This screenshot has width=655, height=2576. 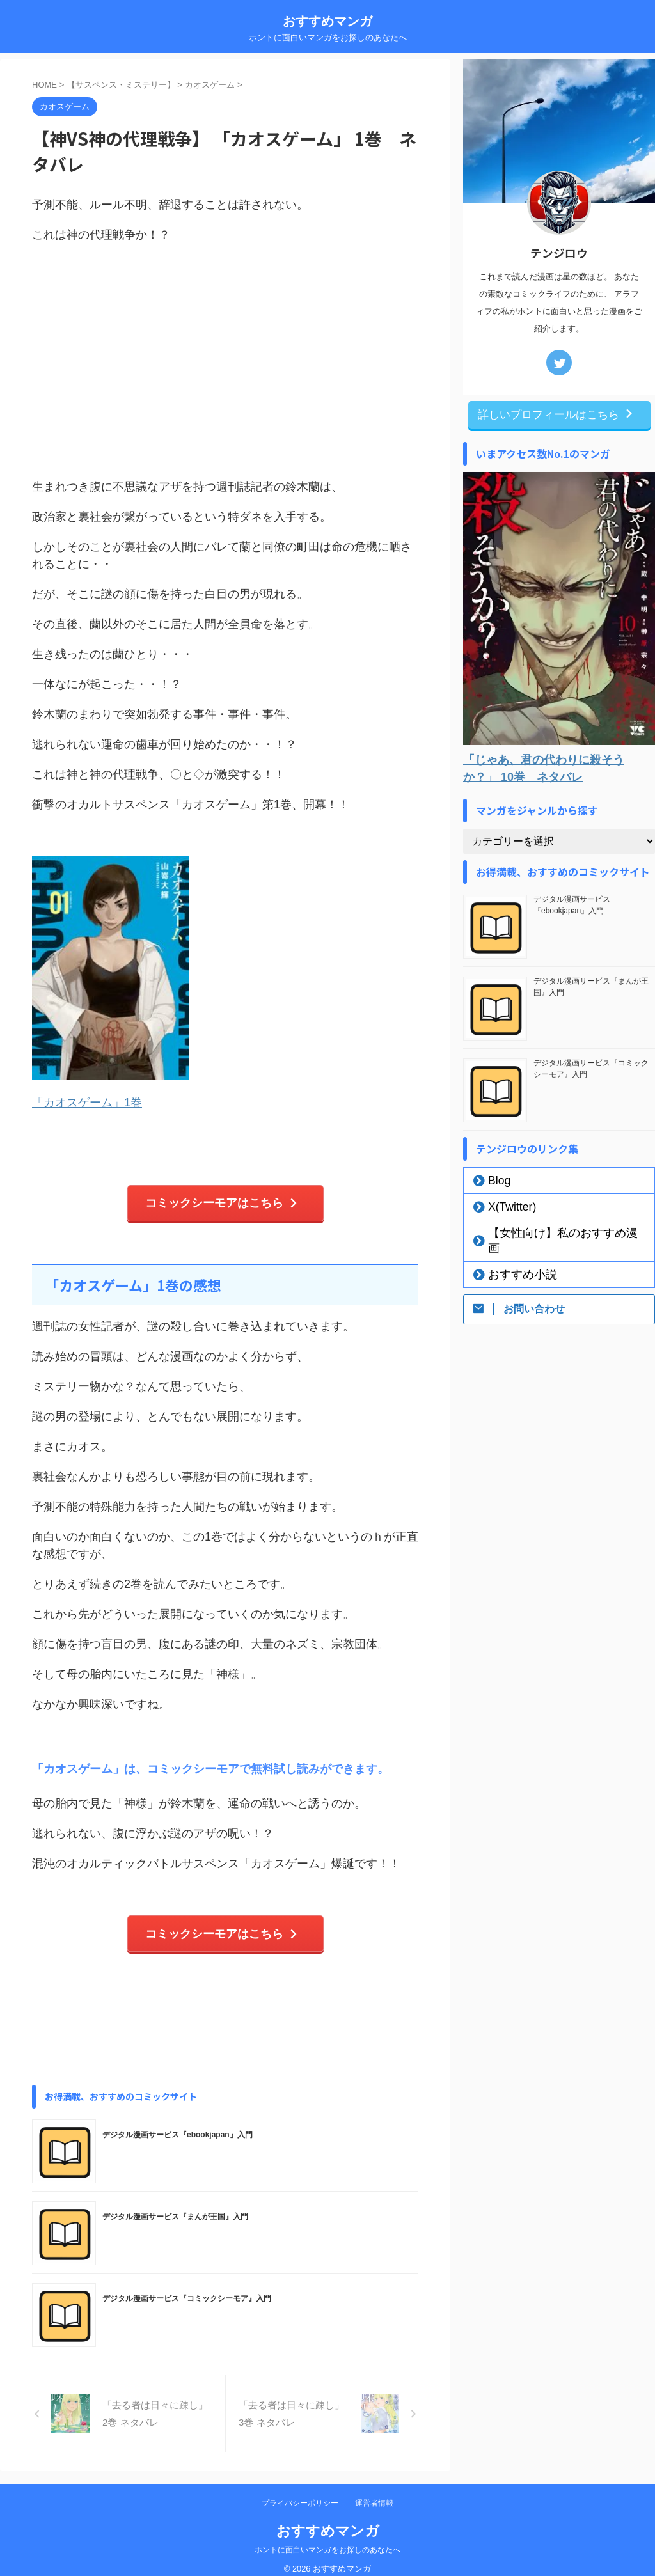 What do you see at coordinates (556, 414) in the screenshot?
I see `詳しいプロフィールはこちら` at bounding box center [556, 414].